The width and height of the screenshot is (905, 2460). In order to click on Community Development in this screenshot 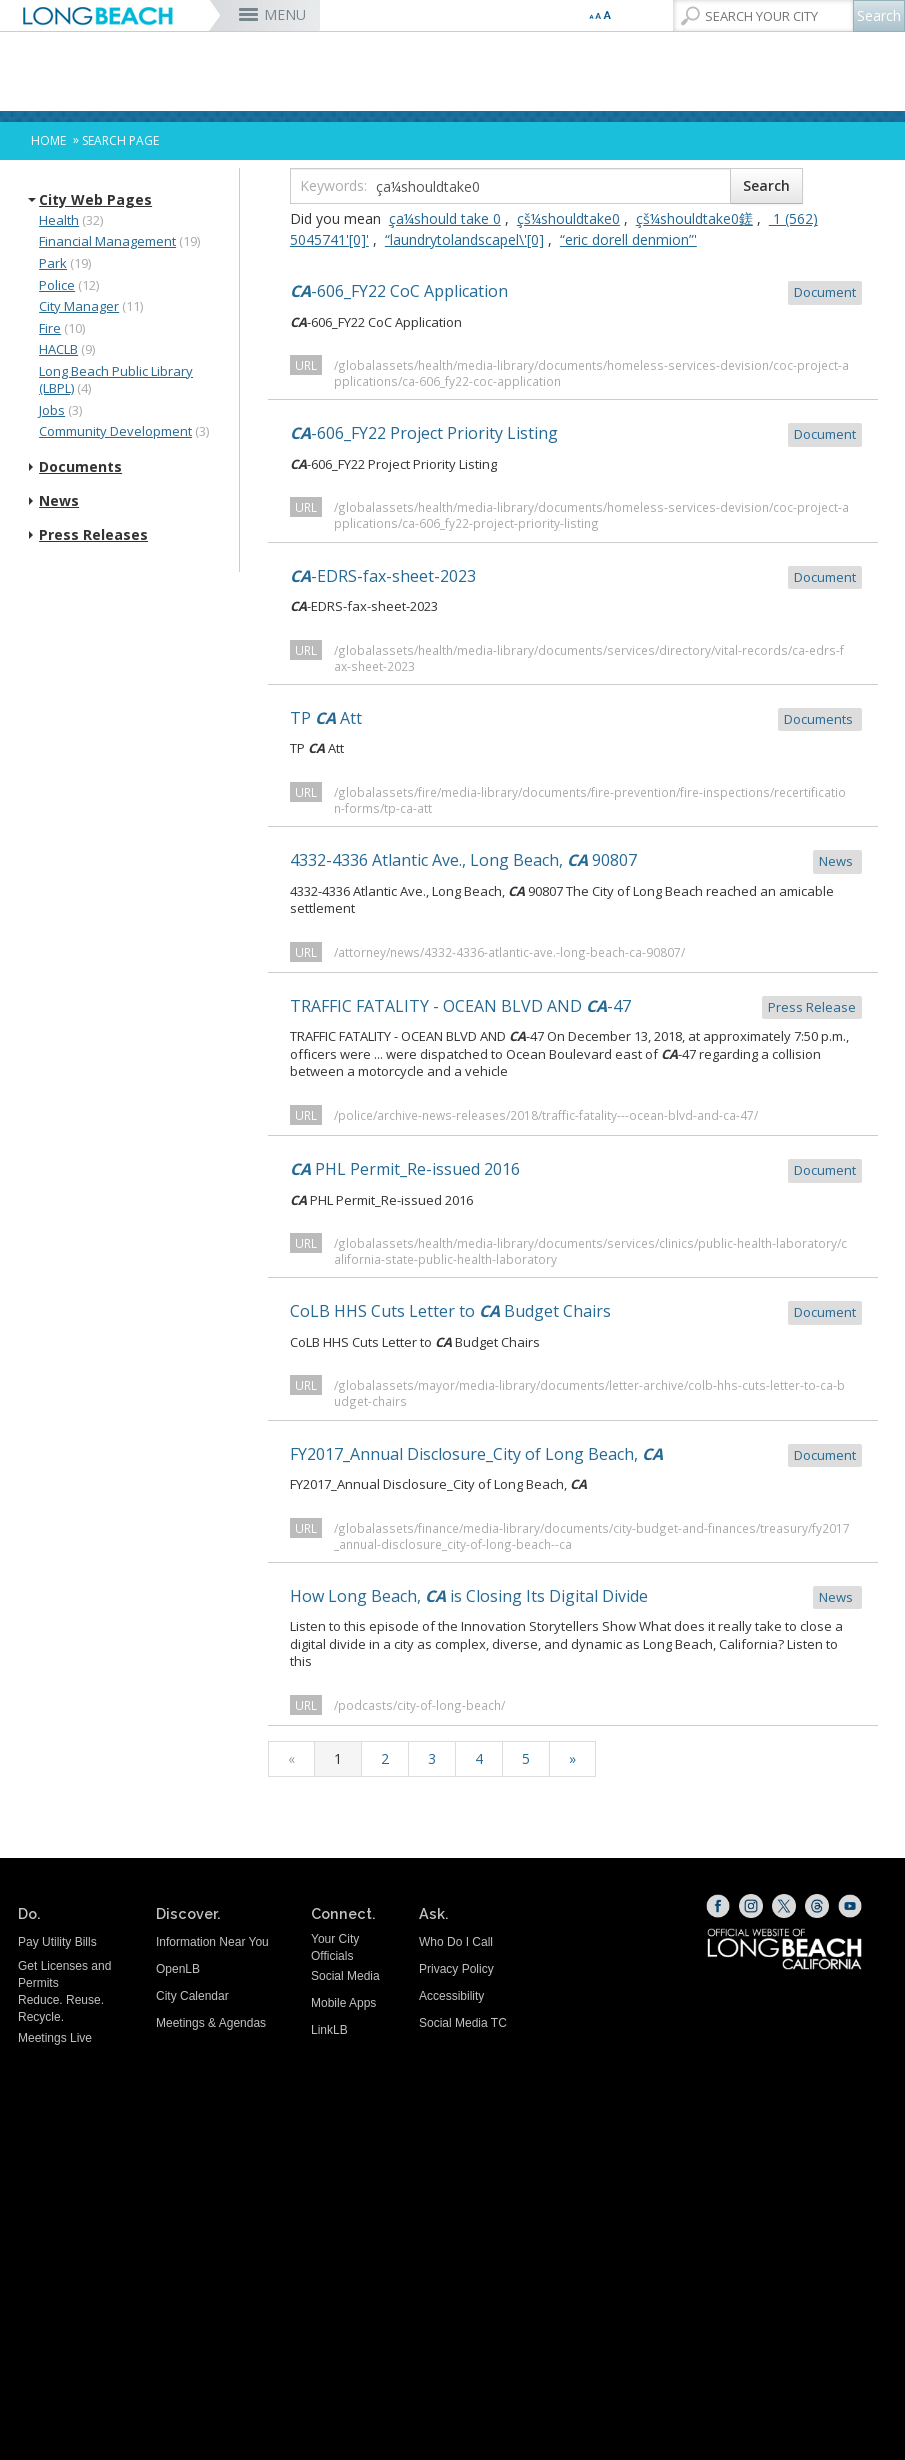, I will do `click(115, 431)`.